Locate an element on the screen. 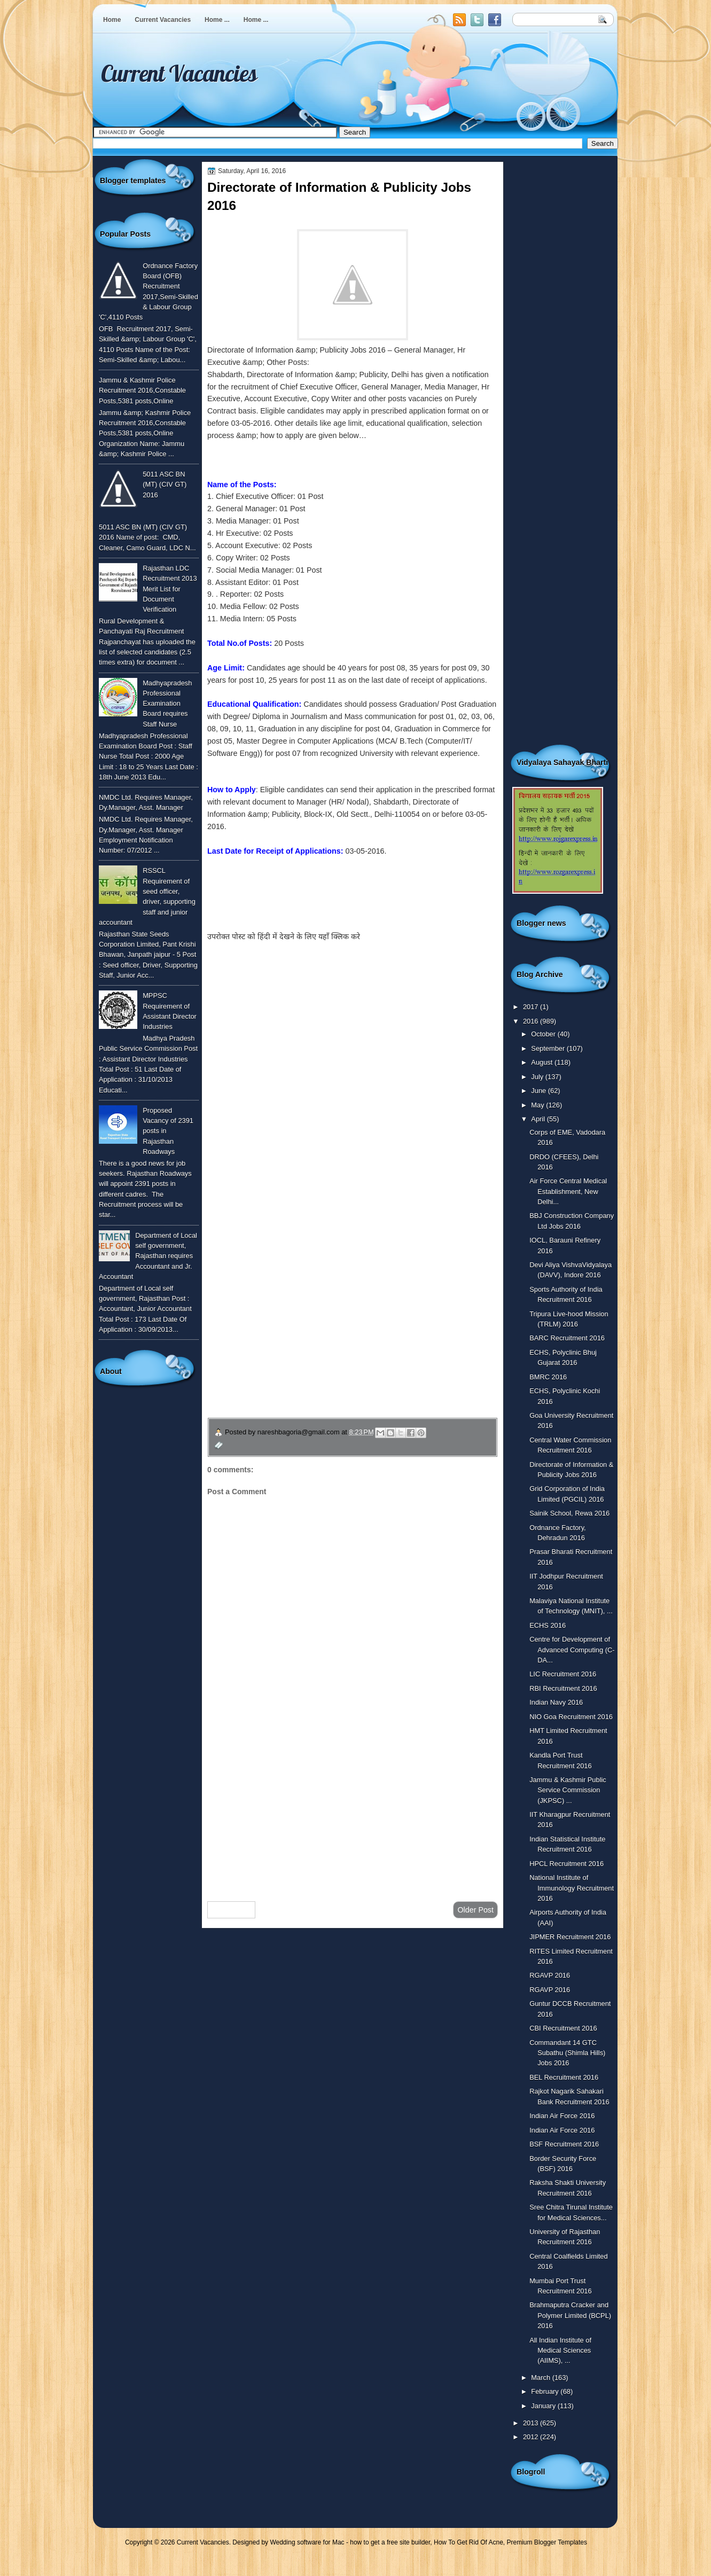 This screenshot has height=2576, width=711. Madhyapradesh Professional Examination Board requires Staff Nurse is located at coordinates (167, 703).